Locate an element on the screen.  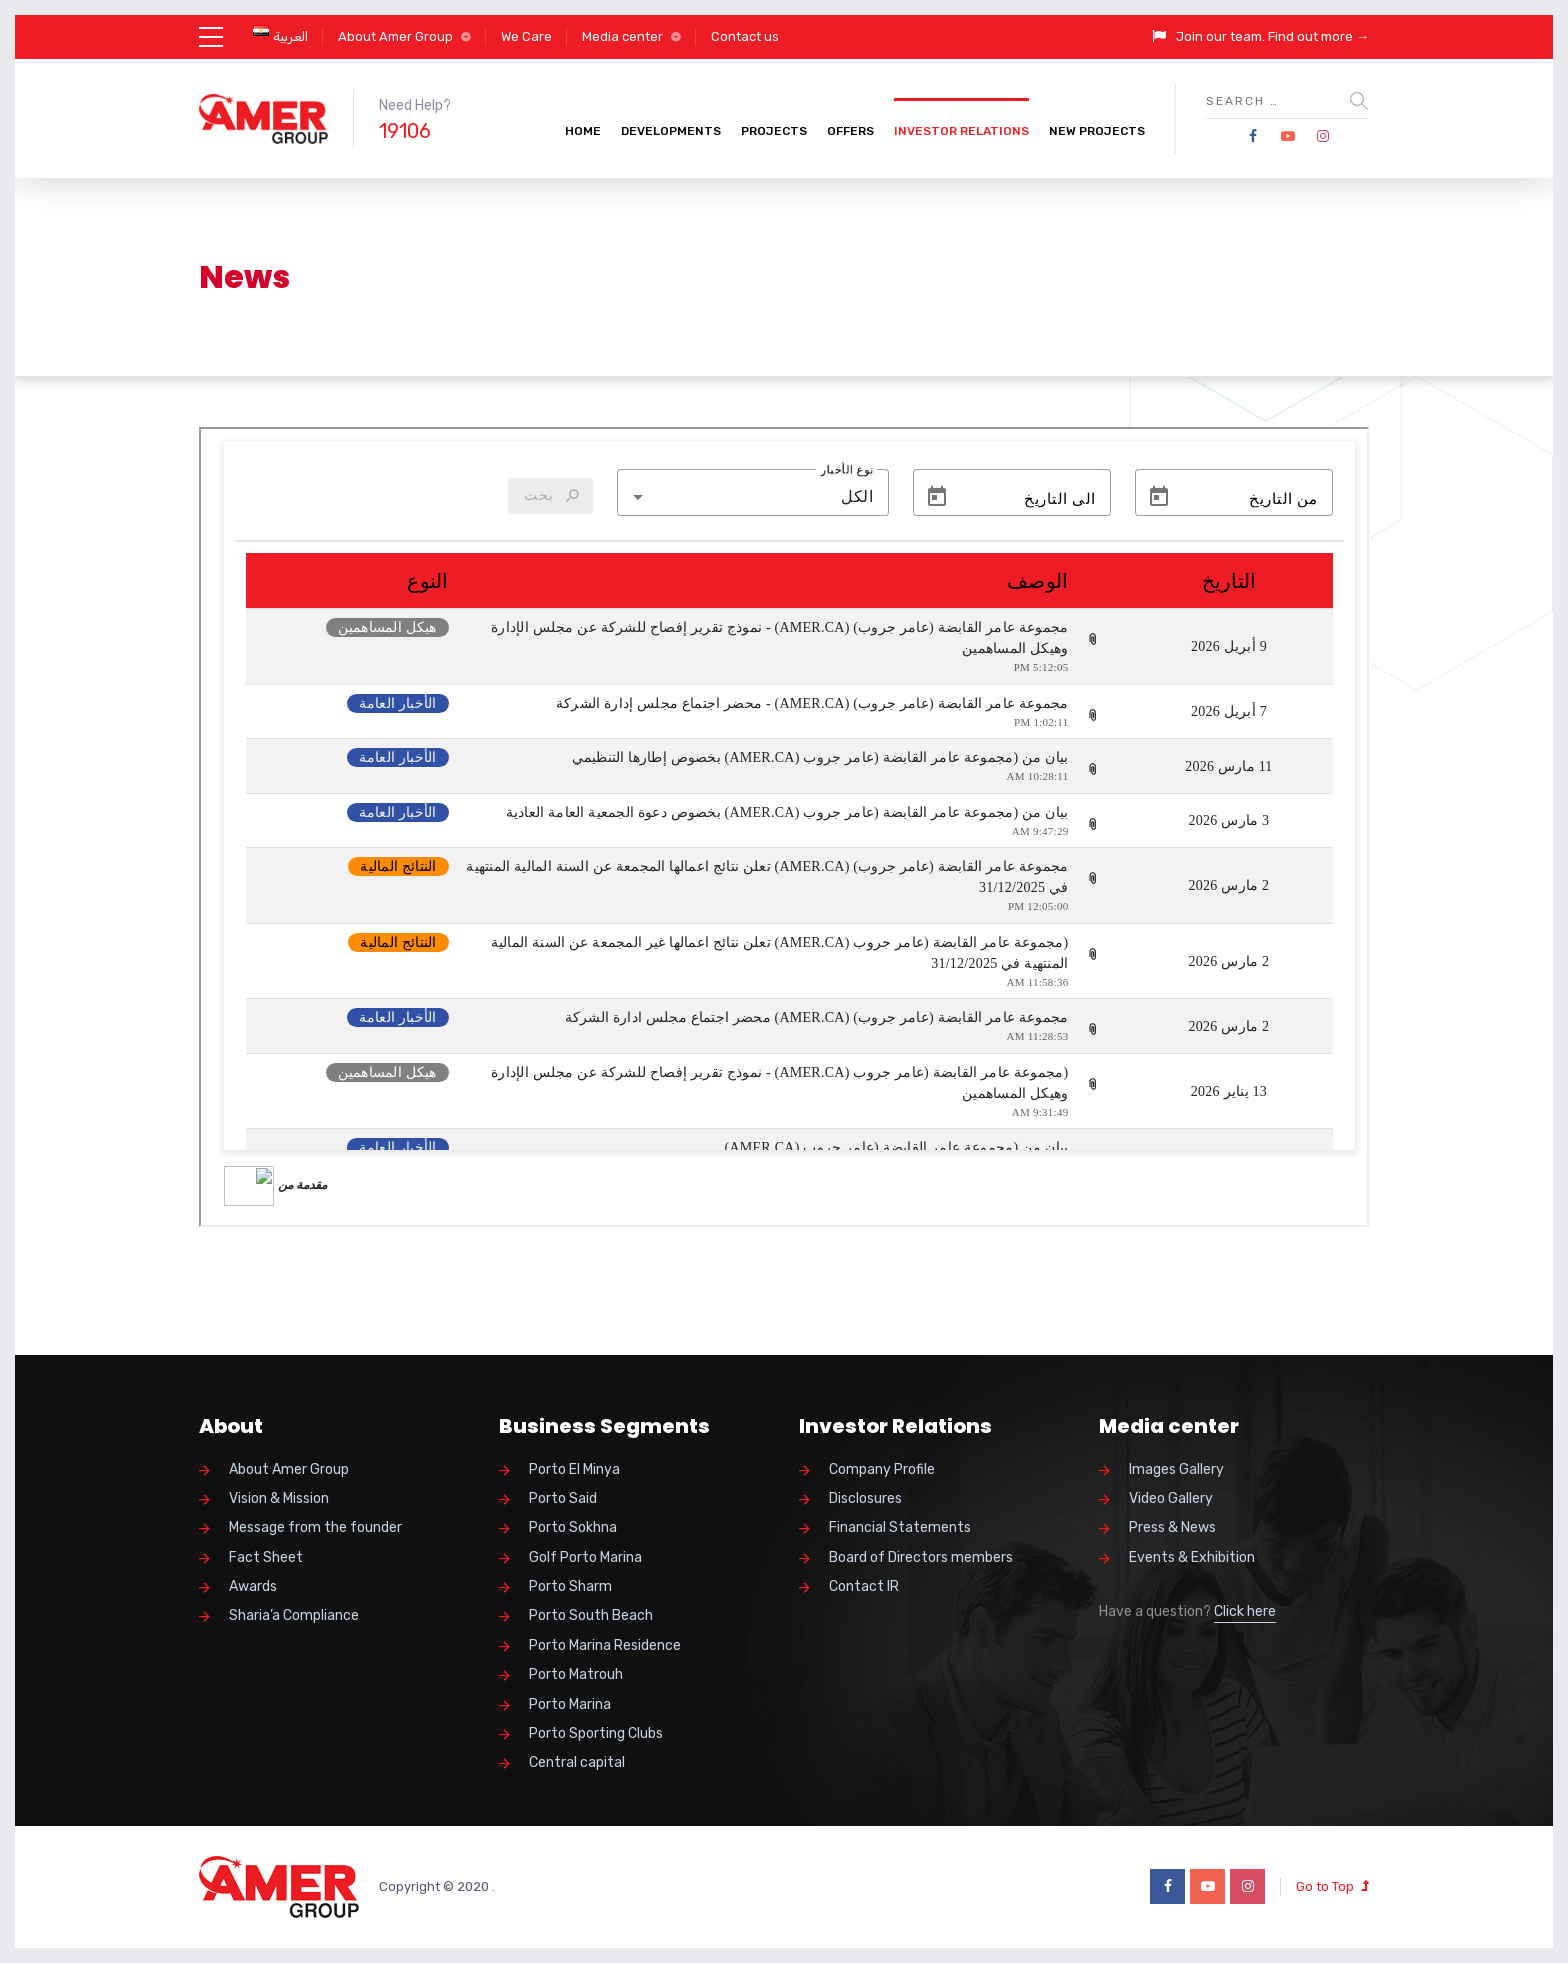
Porto El Minya is located at coordinates (574, 1469).